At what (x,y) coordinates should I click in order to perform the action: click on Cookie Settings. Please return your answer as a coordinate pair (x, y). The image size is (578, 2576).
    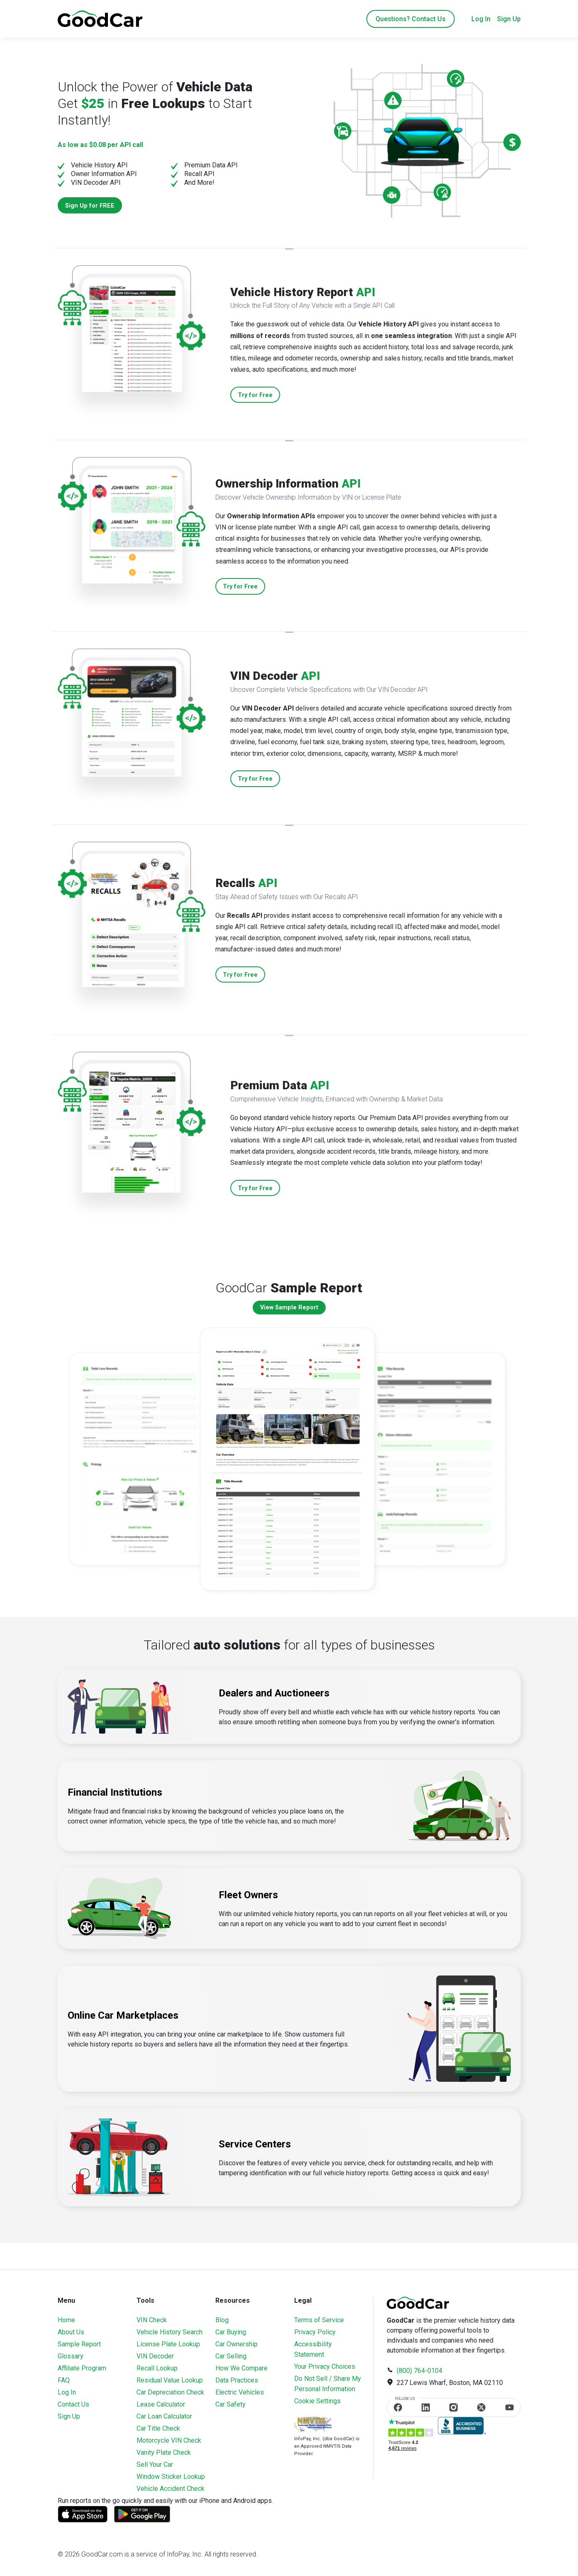
    Looking at the image, I should click on (317, 2401).